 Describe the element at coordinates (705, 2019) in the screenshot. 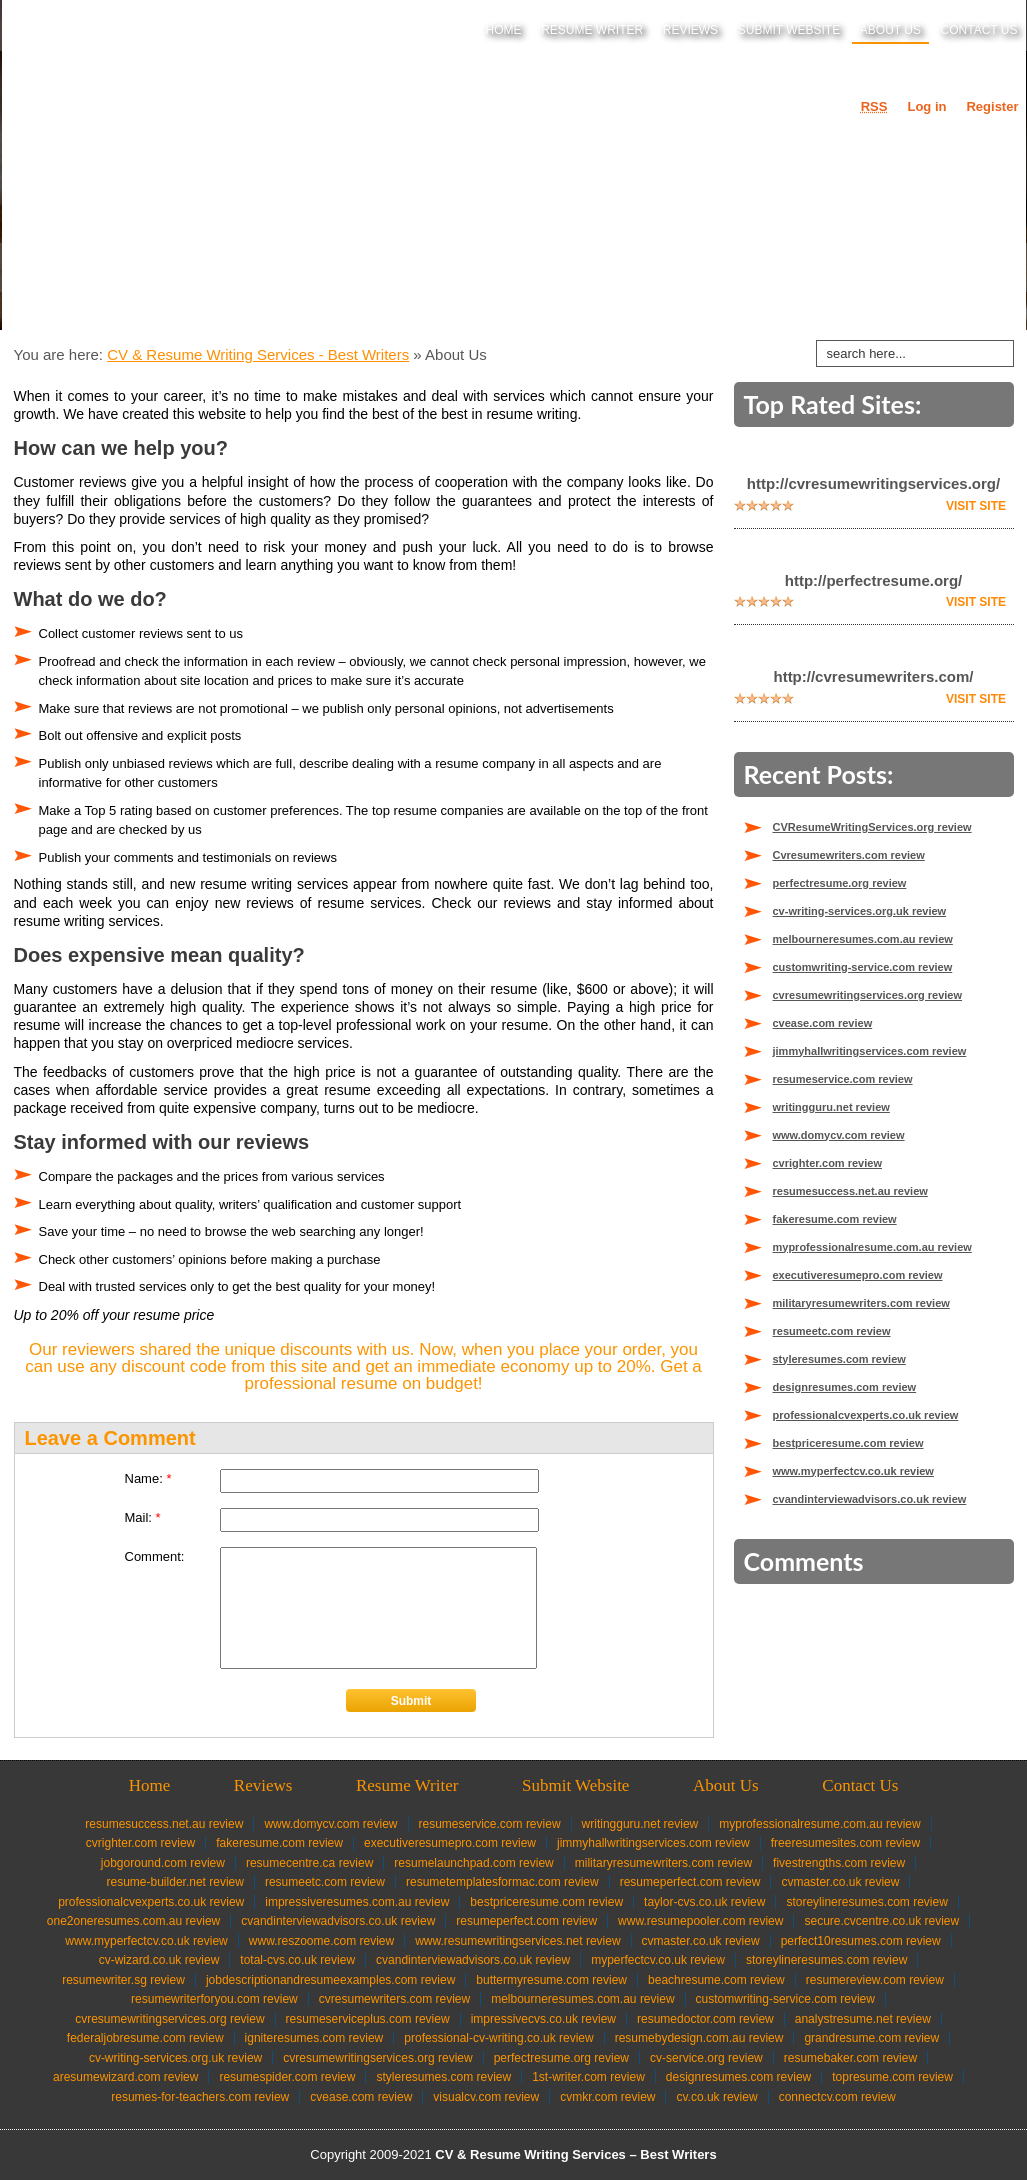

I see `resumedoctor.com review` at that location.